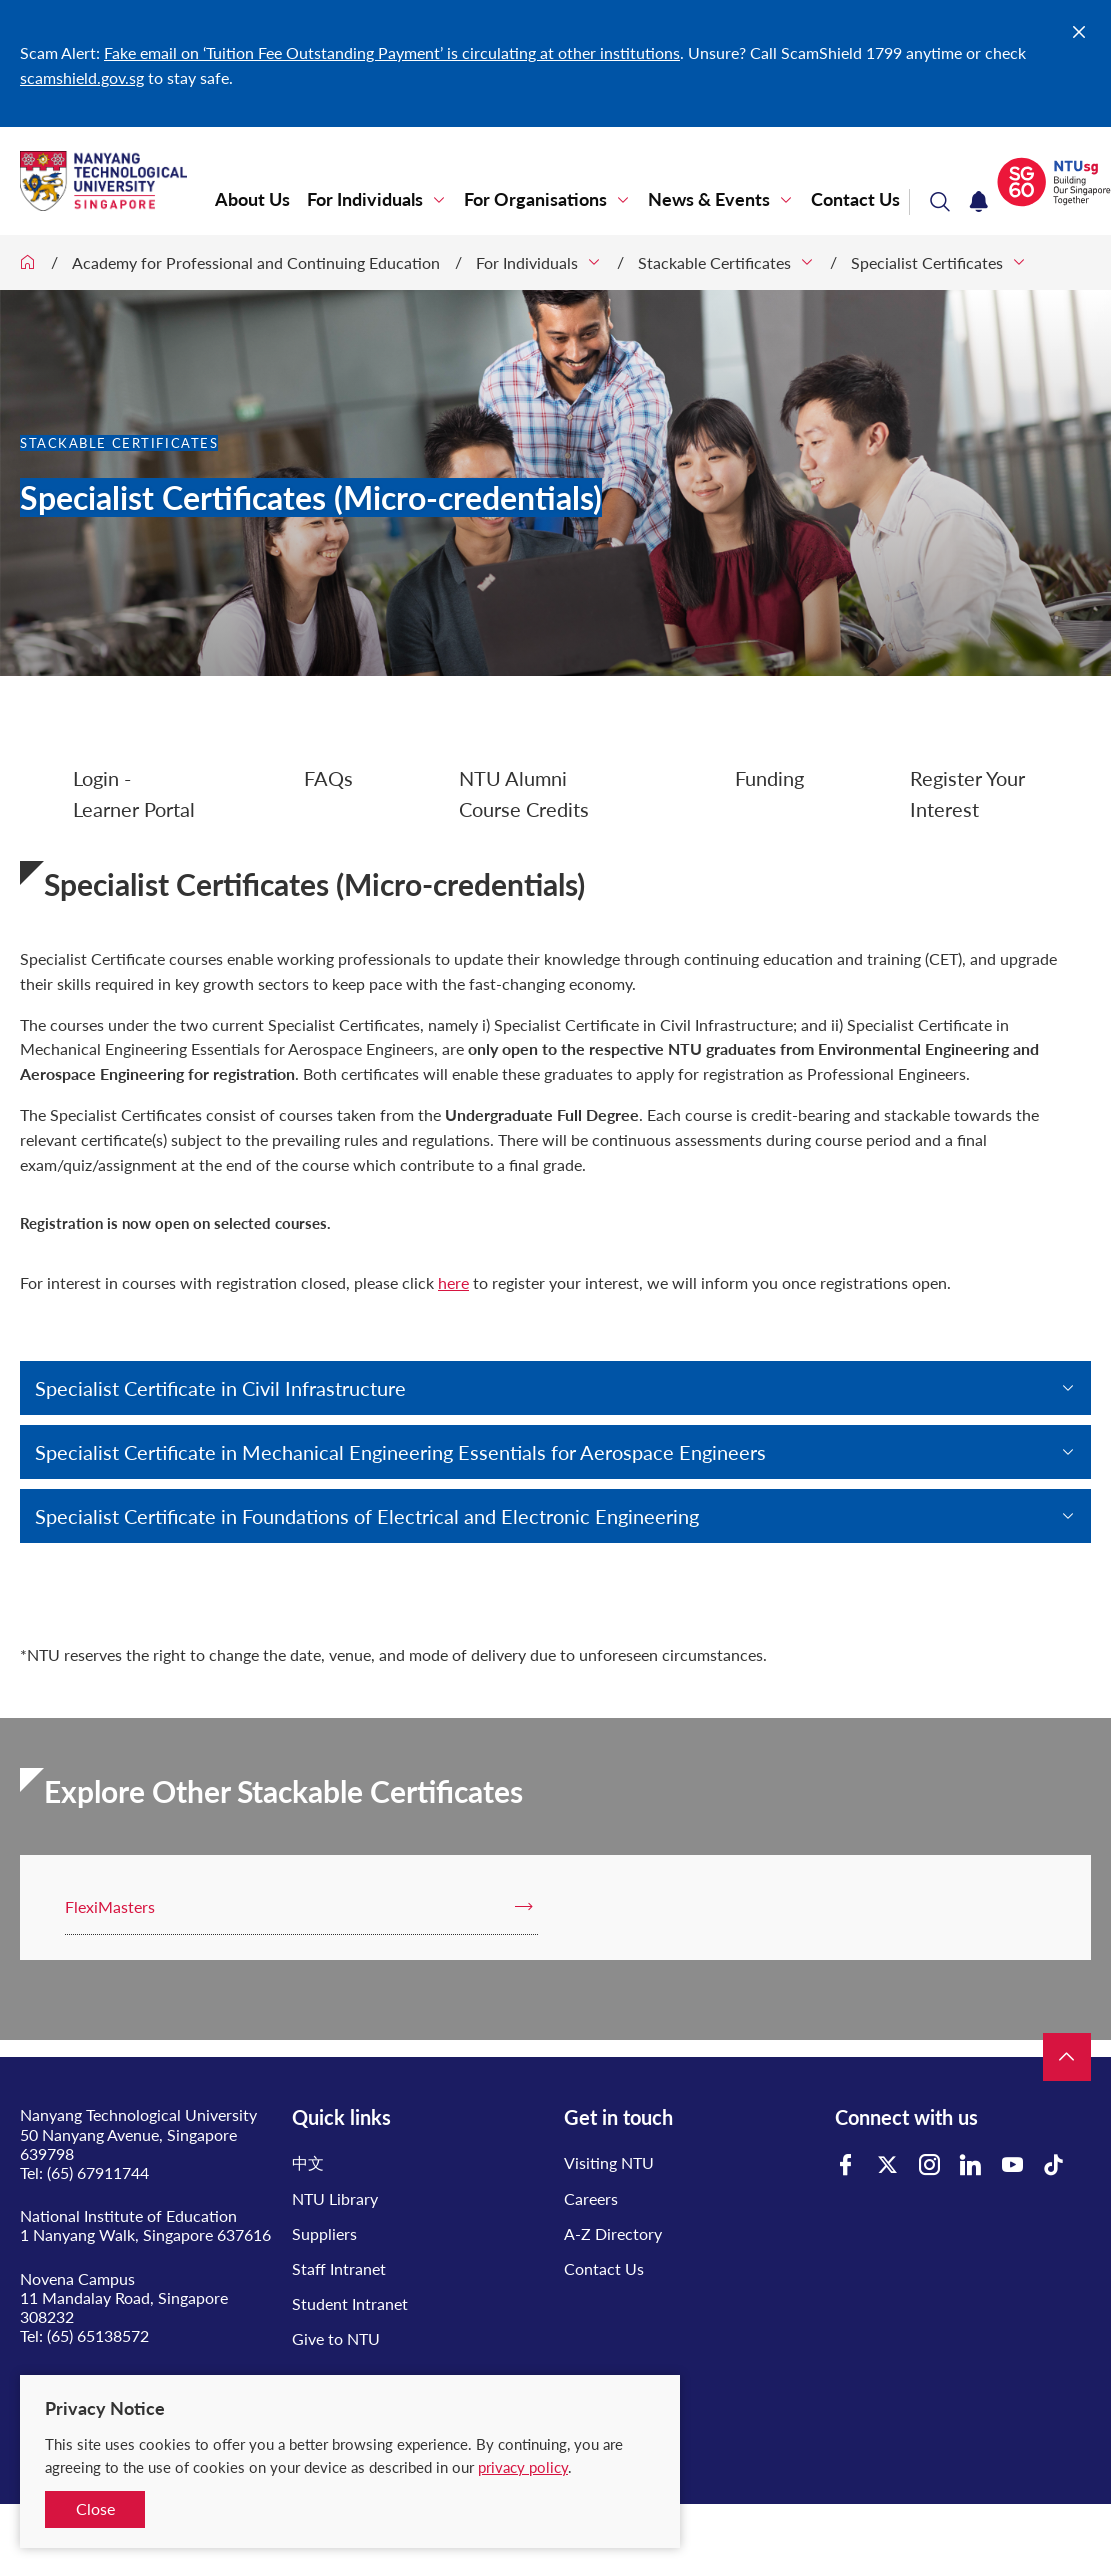  Describe the element at coordinates (523, 2467) in the screenshot. I see `privacy policy` at that location.